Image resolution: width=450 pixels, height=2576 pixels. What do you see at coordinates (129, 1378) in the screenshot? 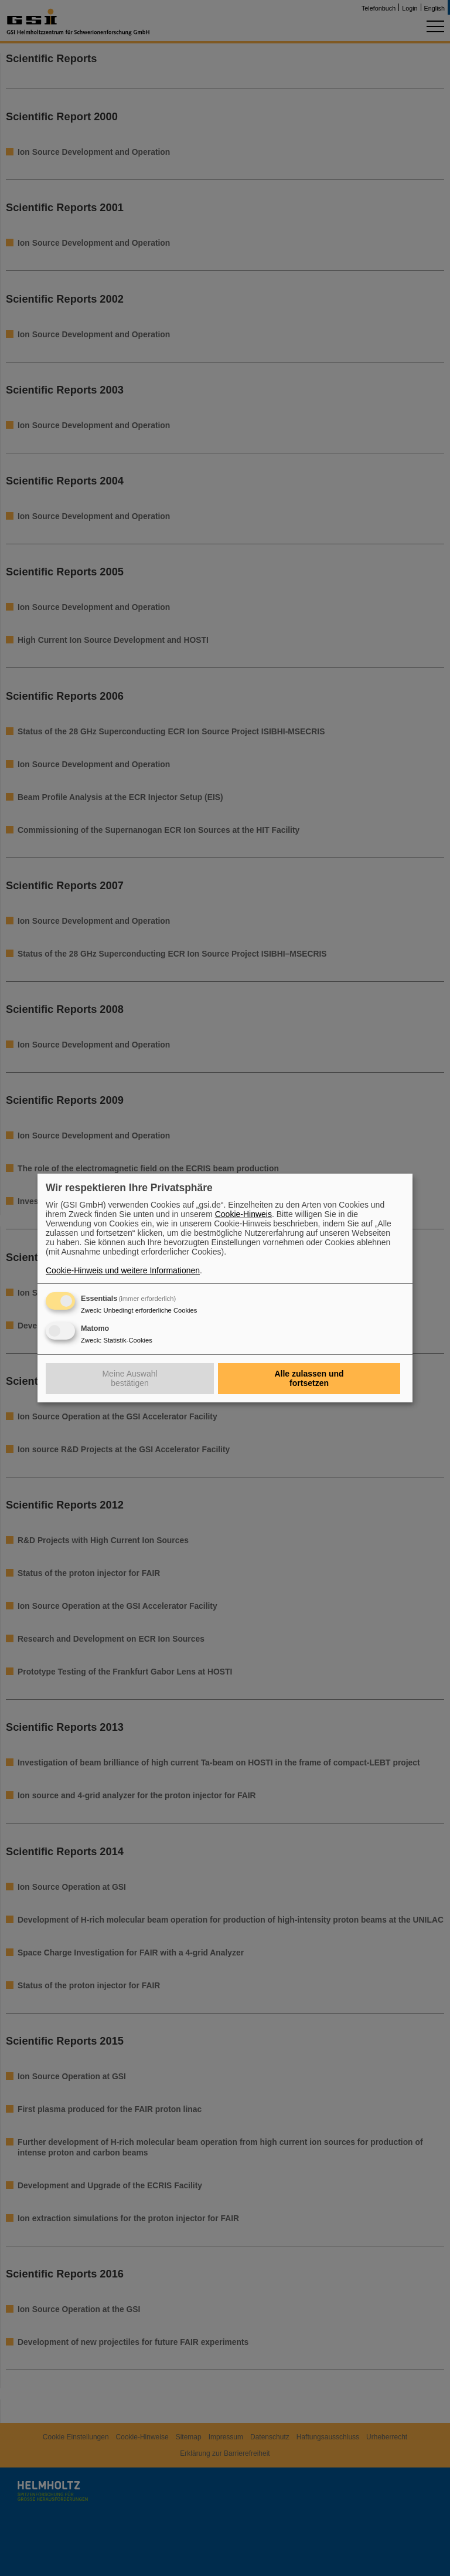
I see `Meine Auswahl bestätigen` at bounding box center [129, 1378].